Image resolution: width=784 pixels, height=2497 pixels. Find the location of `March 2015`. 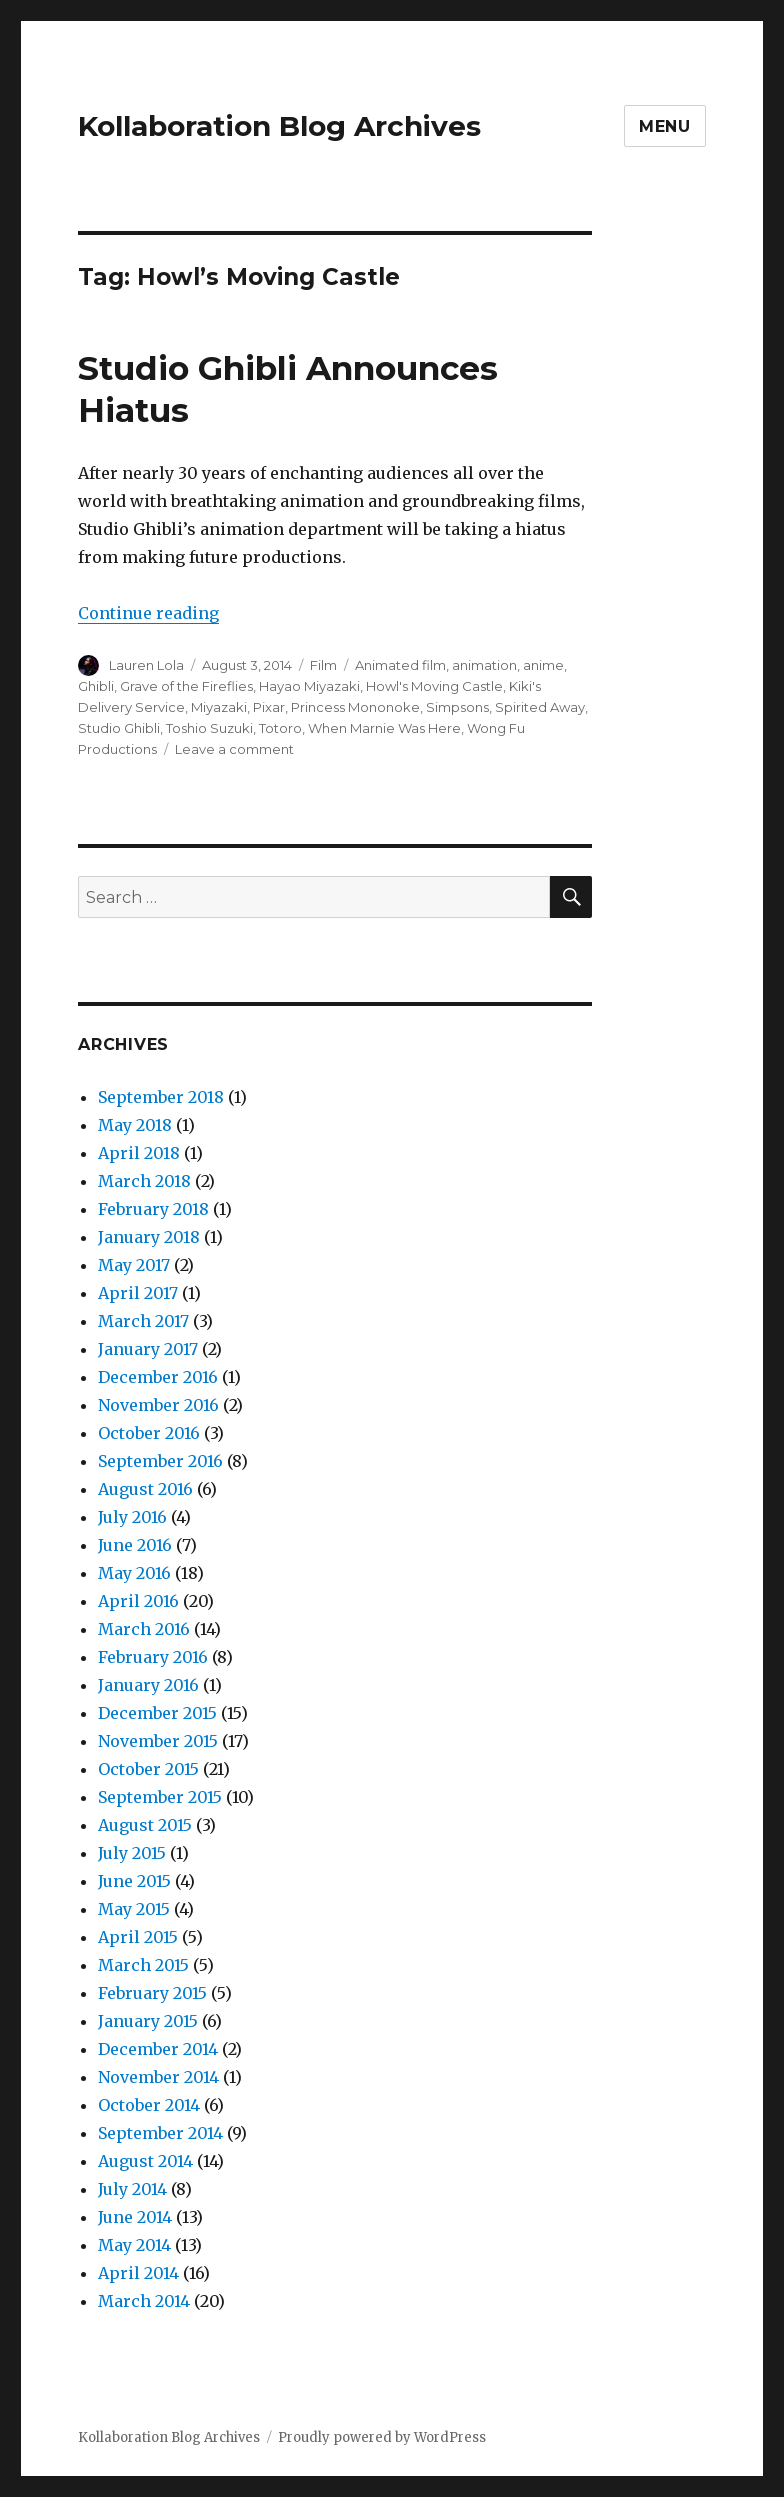

March 2015 is located at coordinates (143, 1965).